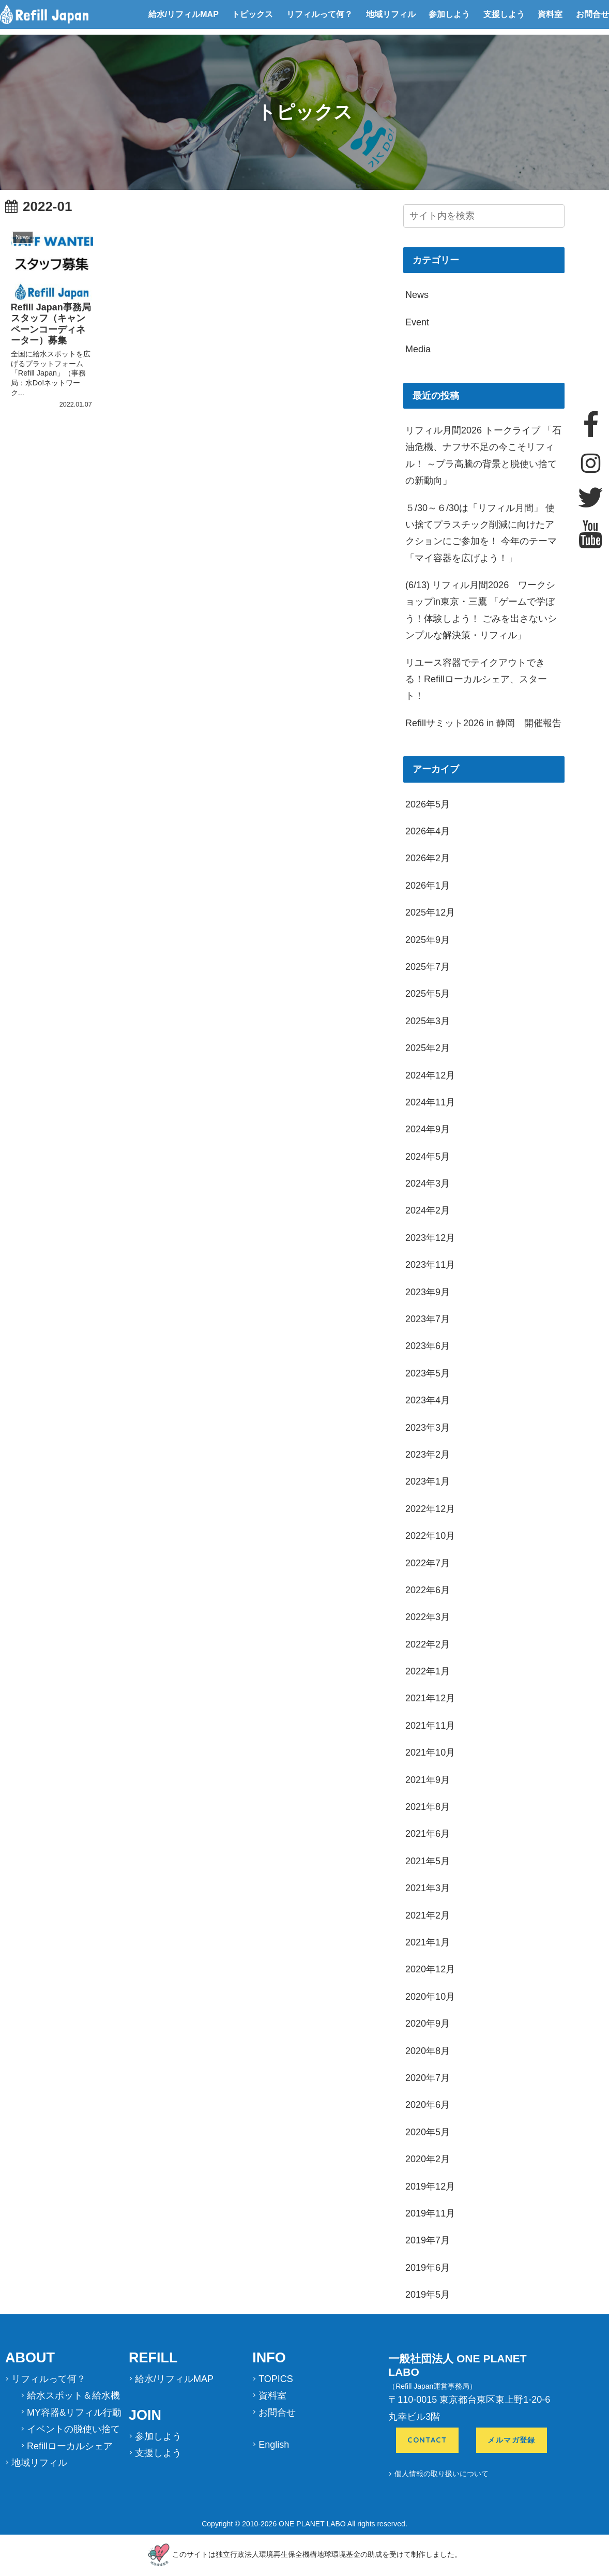  What do you see at coordinates (73, 2395) in the screenshot?
I see `給水スポット＆給水機` at bounding box center [73, 2395].